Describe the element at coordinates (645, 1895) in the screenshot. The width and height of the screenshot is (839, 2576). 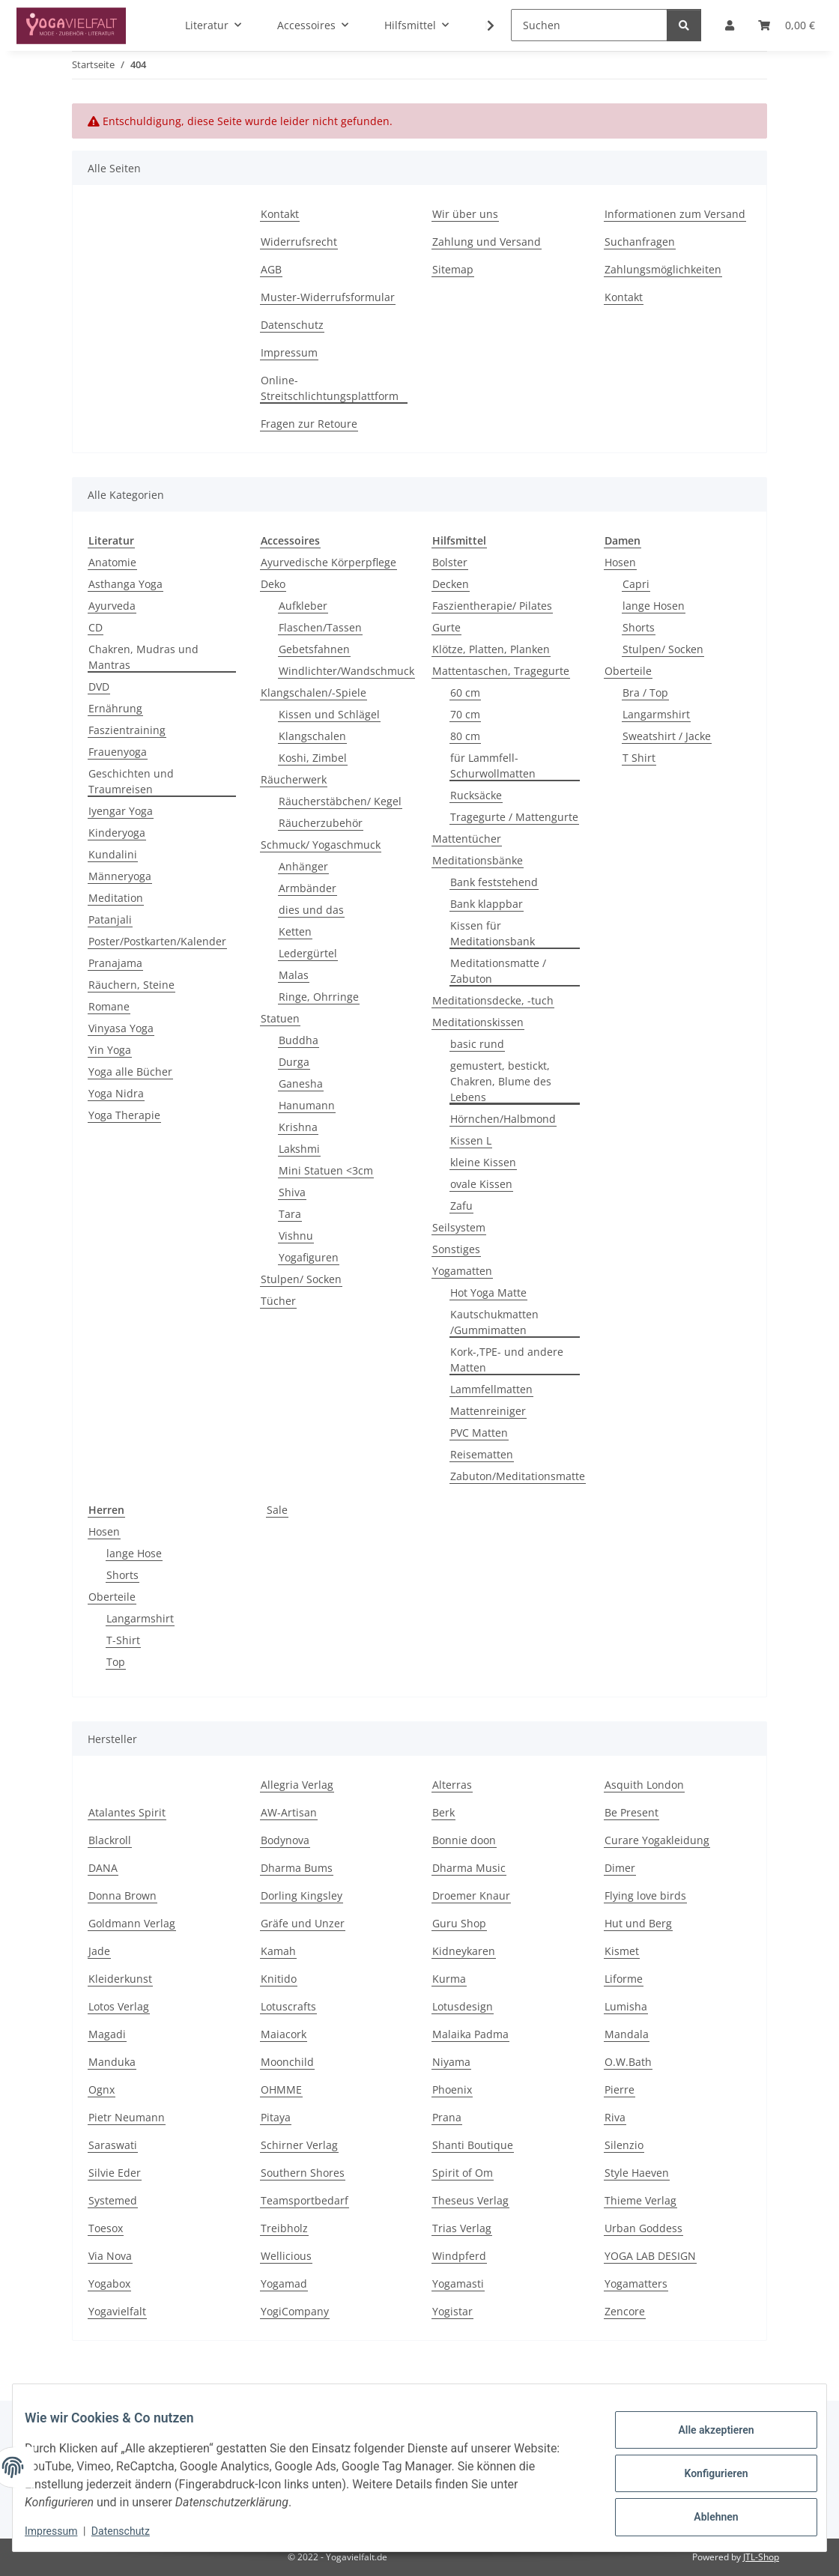
I see `Flying love birds` at that location.